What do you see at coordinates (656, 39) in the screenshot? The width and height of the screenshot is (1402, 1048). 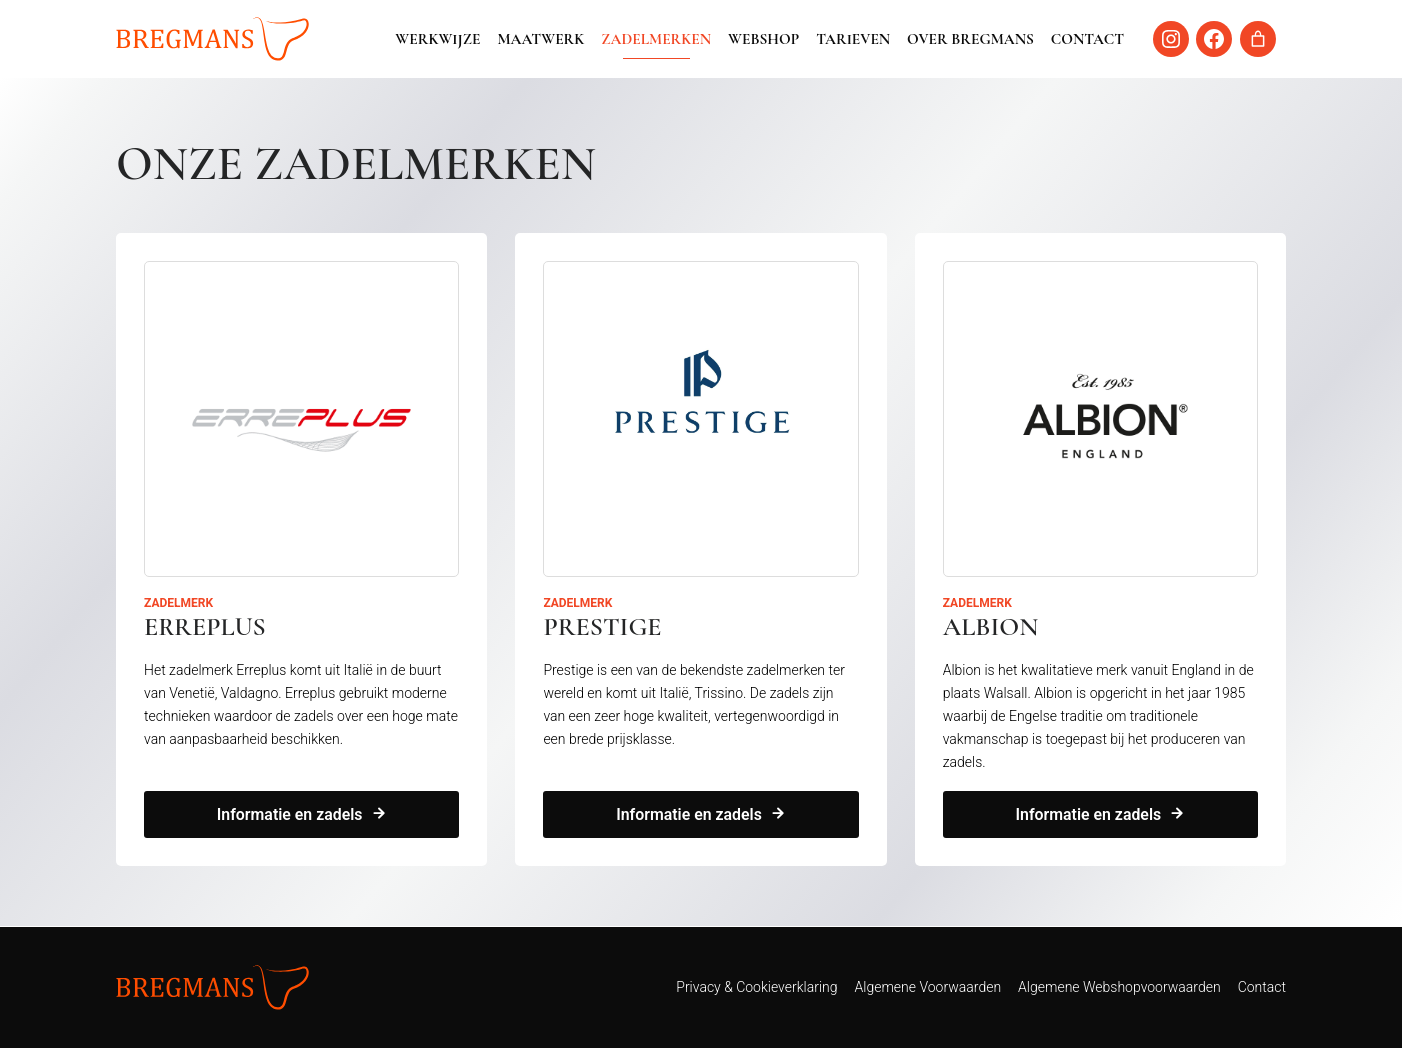 I see `Zadelmerken` at bounding box center [656, 39].